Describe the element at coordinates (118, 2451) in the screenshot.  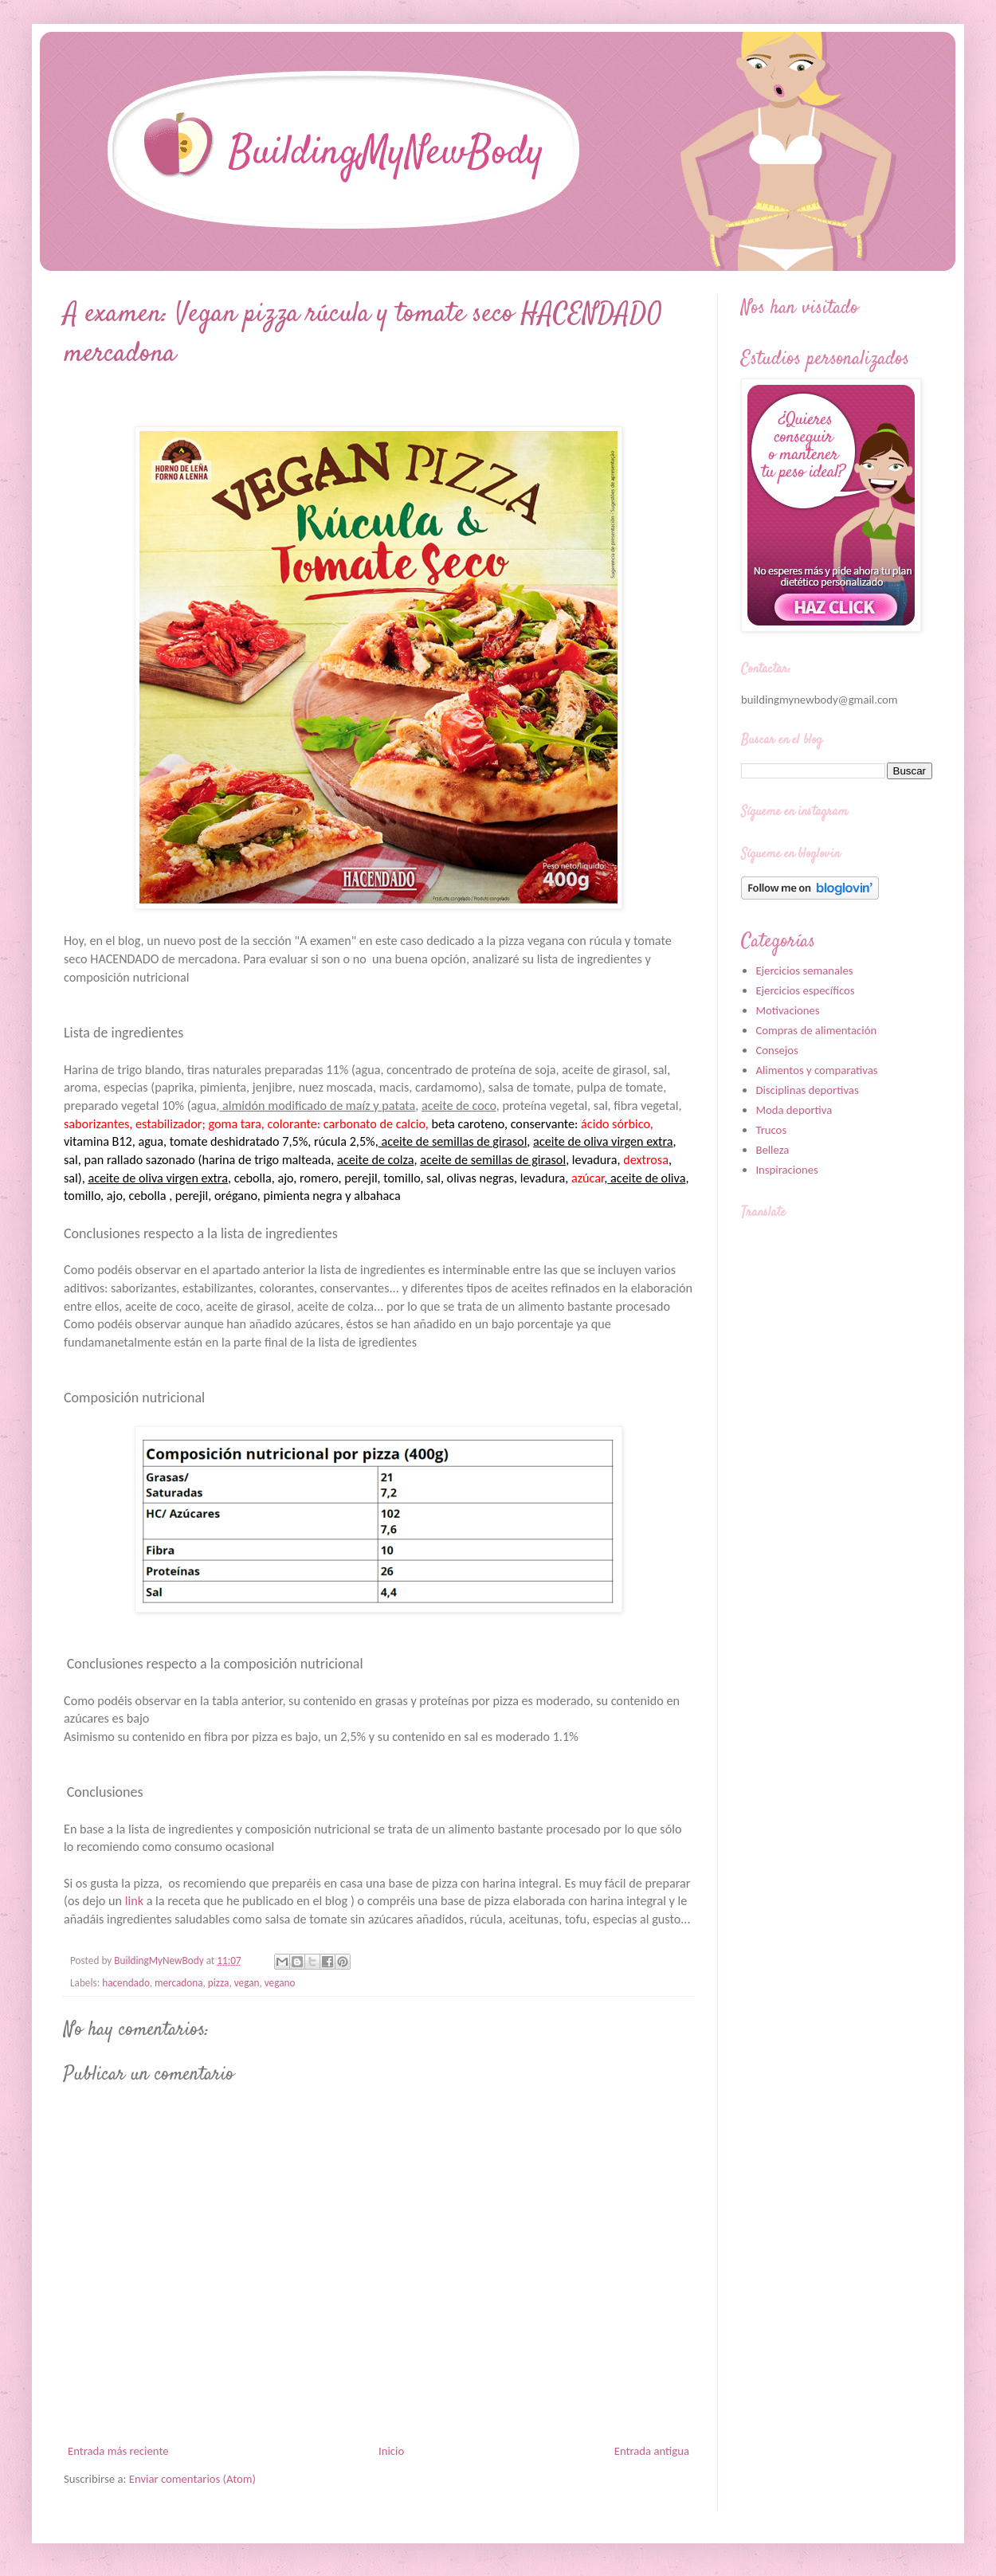
I see `Entrada más reciente` at that location.